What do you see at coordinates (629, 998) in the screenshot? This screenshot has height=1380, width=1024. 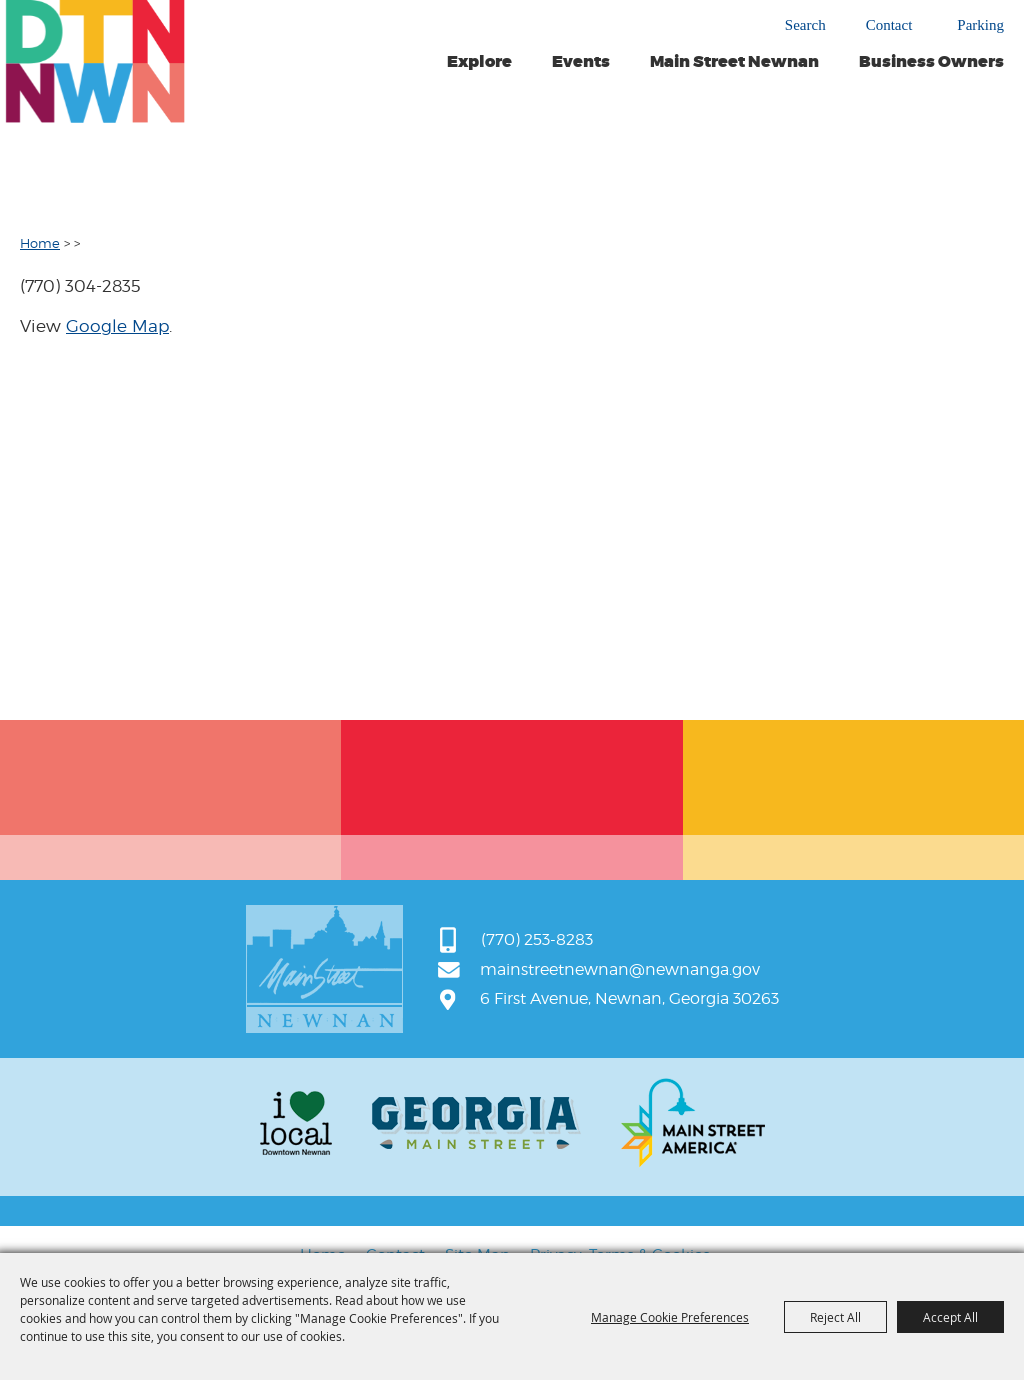 I see `6 First Avenue, Newnan, Georgia 30263` at bounding box center [629, 998].